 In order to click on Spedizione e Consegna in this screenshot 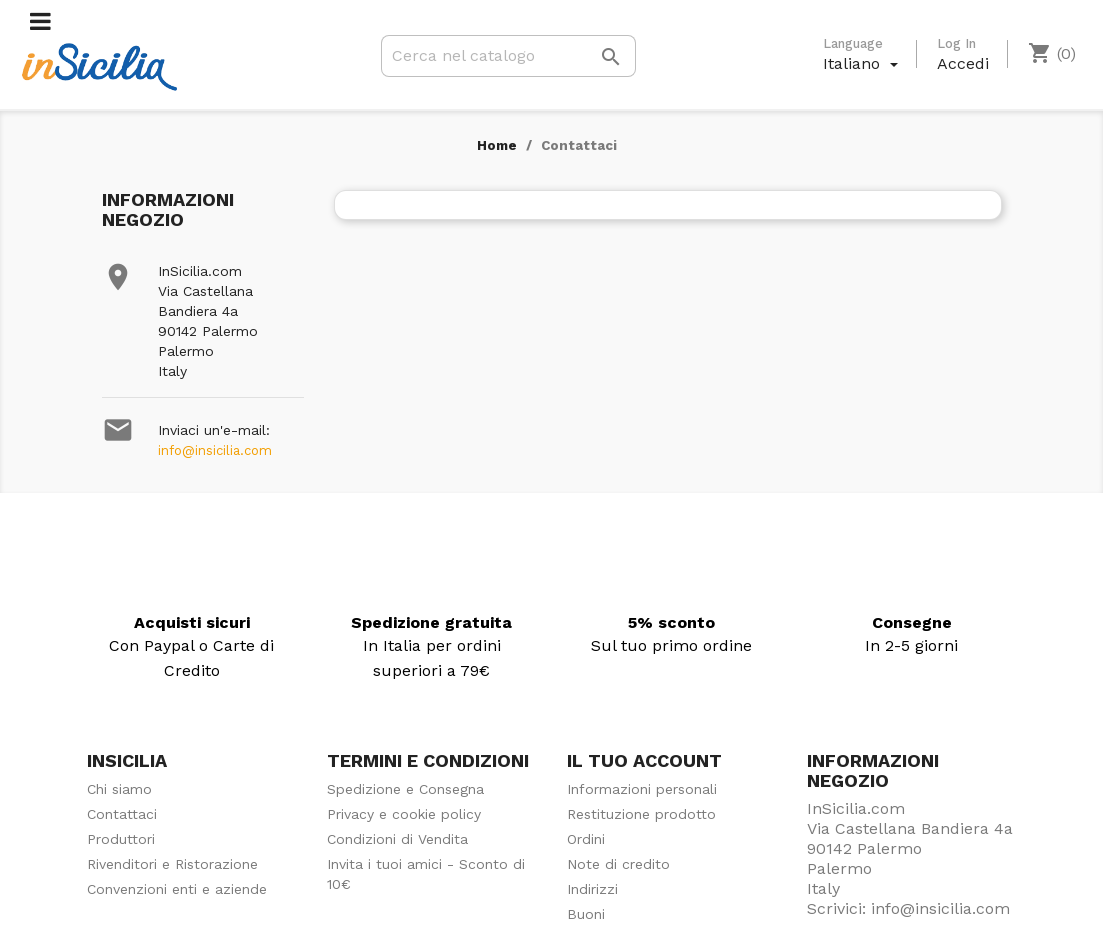, I will do `click(405, 789)`.